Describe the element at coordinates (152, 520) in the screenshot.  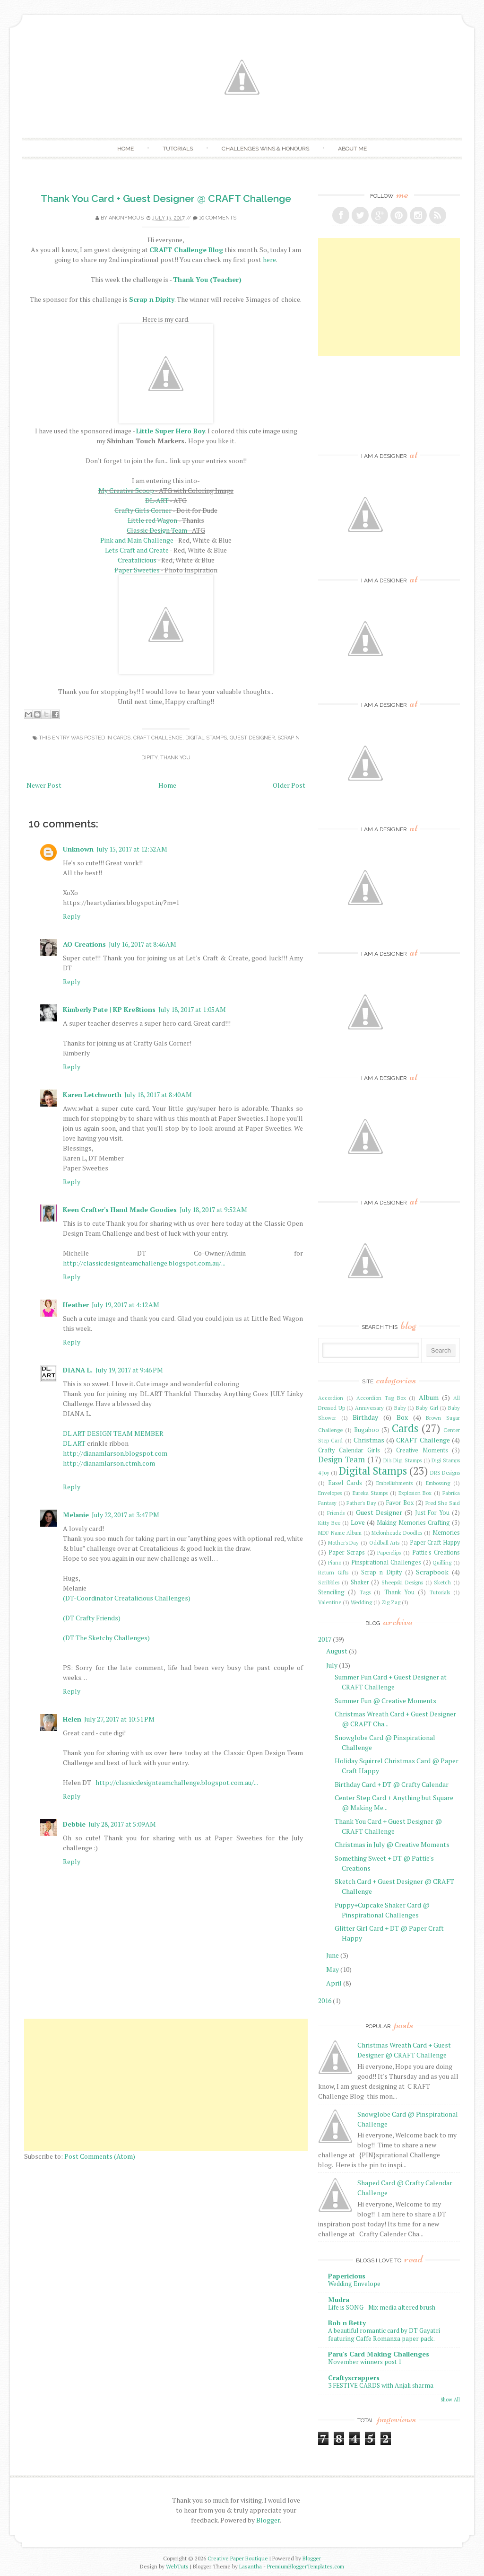
I see `Little red Wagon` at that location.